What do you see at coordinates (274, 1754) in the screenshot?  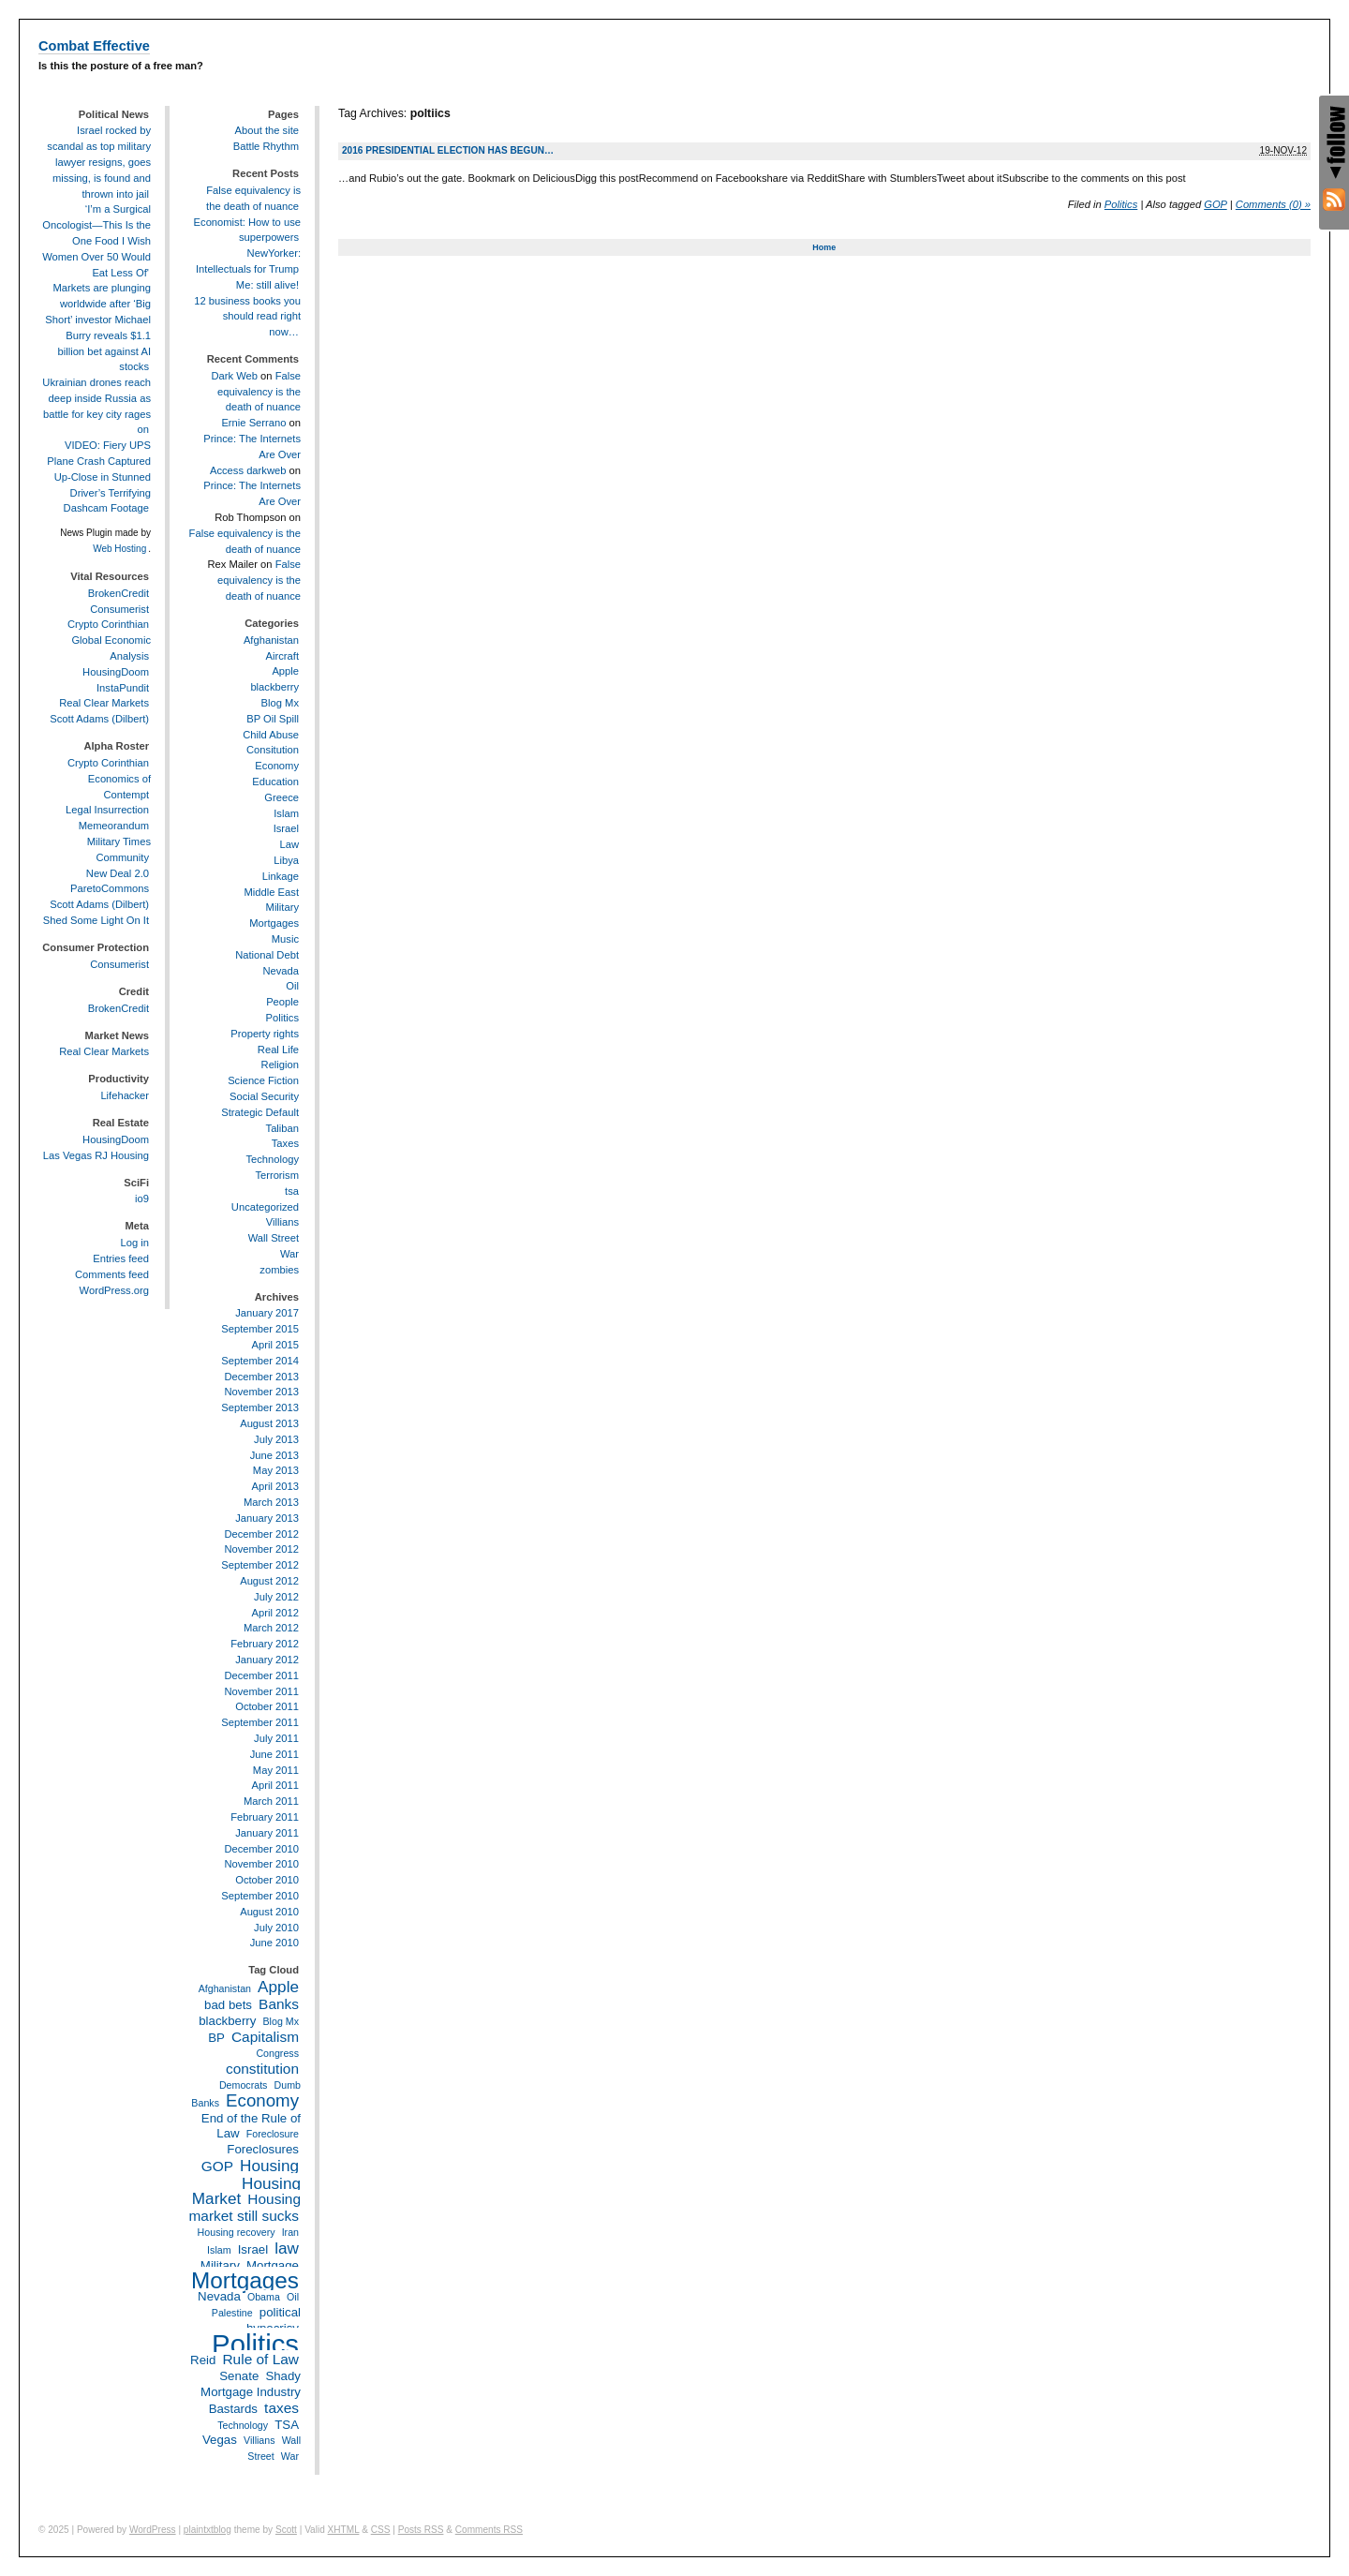 I see `June 2011` at bounding box center [274, 1754].